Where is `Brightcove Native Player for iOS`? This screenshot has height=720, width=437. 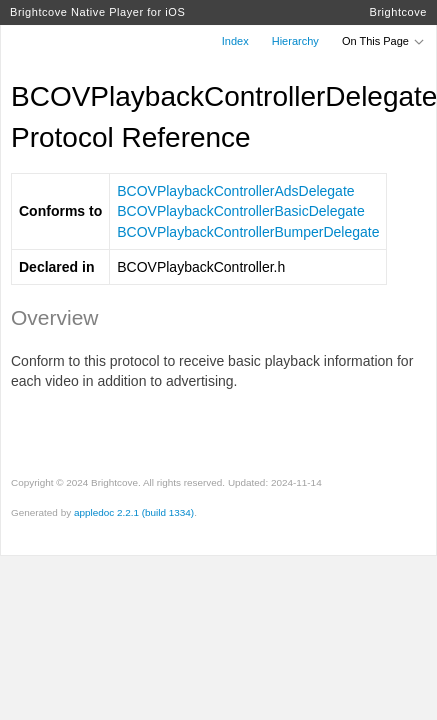 Brightcove Native Player for iOS is located at coordinates (97, 12).